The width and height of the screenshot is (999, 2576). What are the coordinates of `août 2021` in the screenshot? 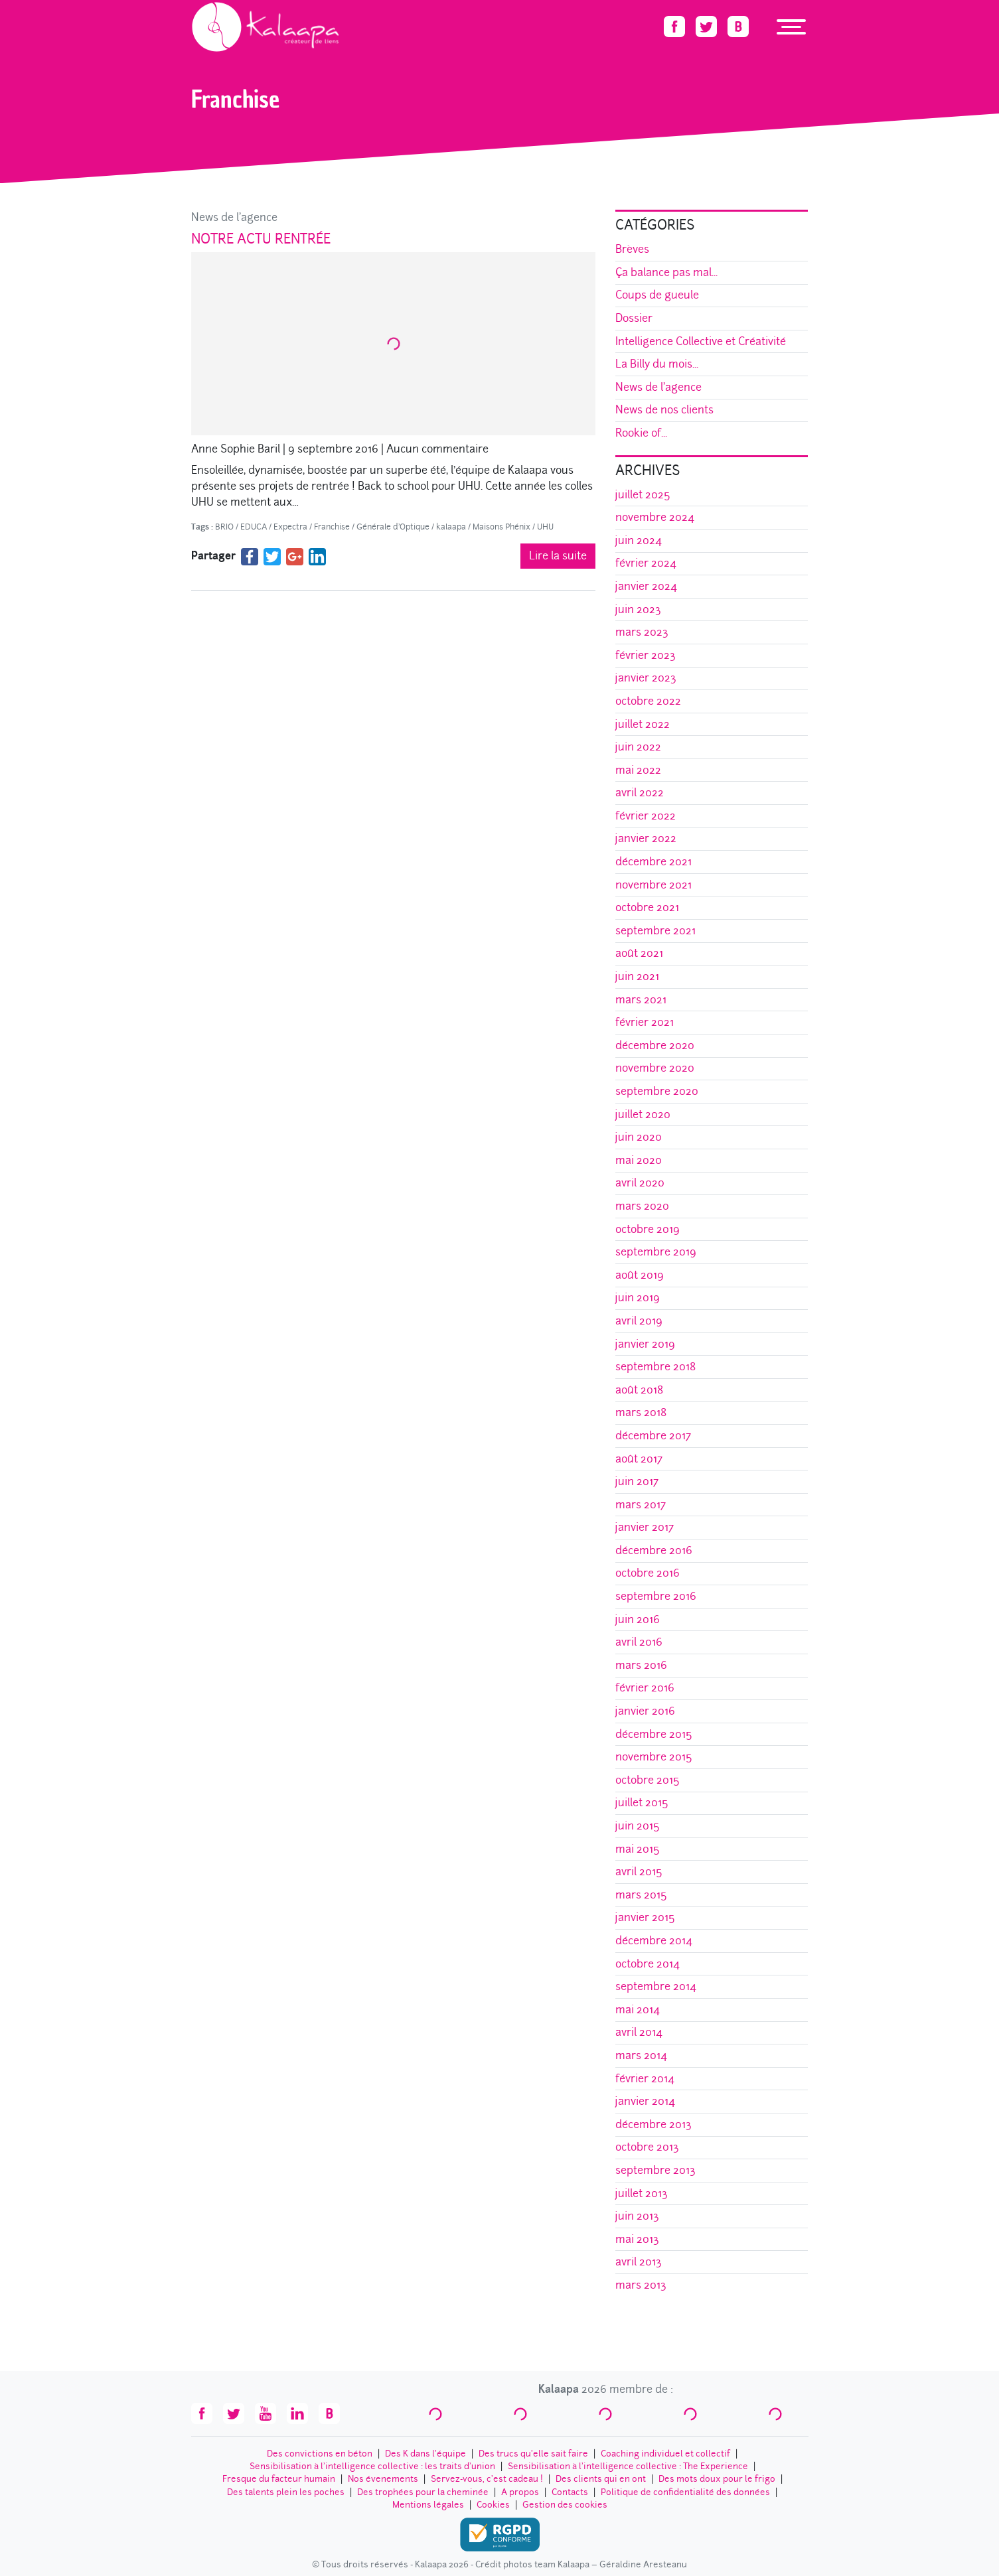 It's located at (639, 953).